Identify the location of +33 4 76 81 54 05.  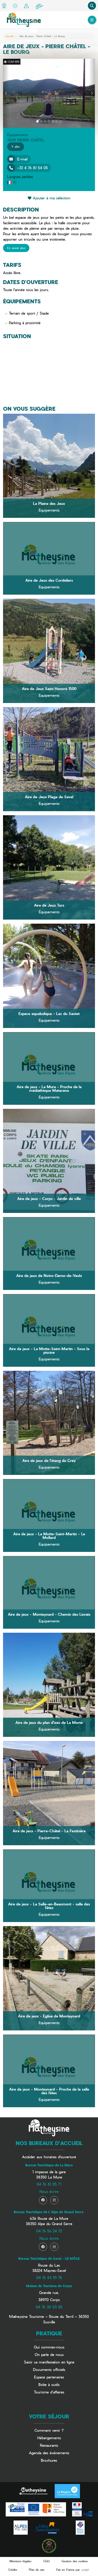
(27, 168).